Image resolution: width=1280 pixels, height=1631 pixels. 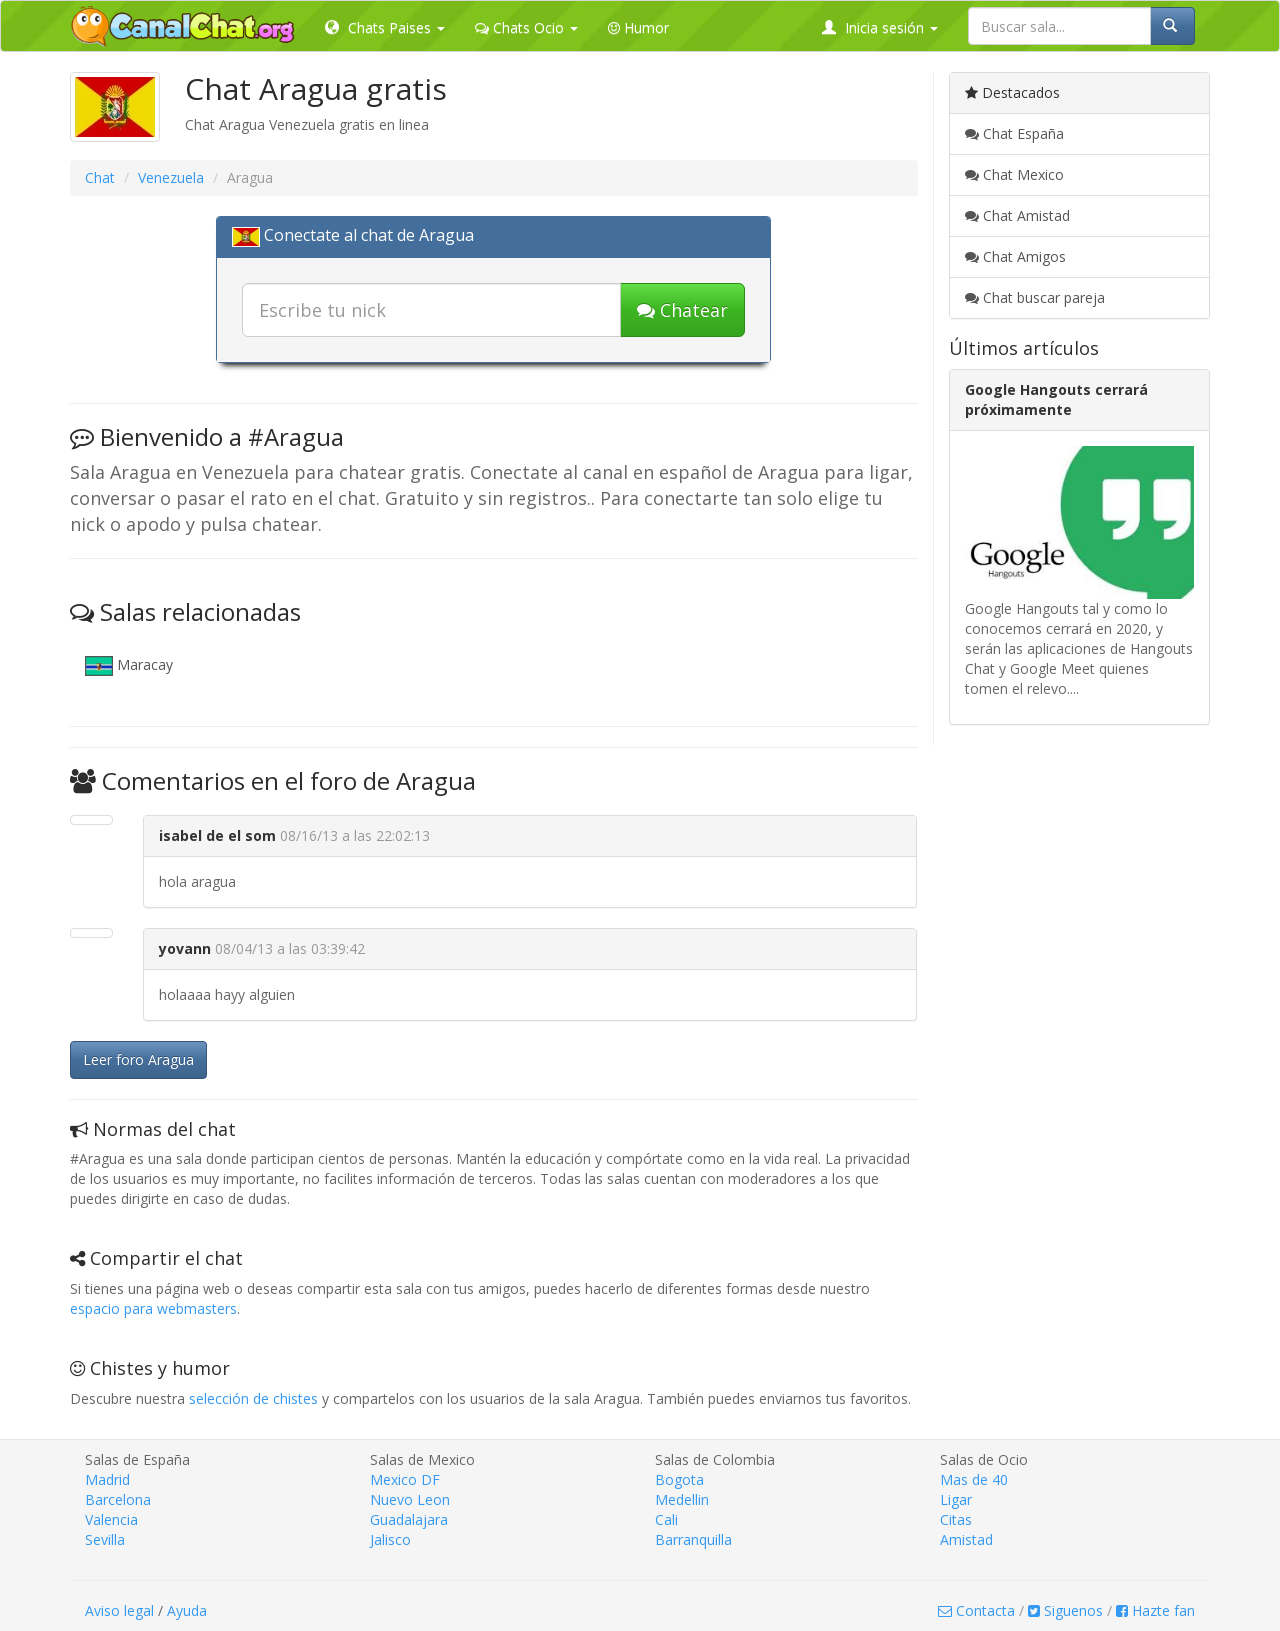 I want to click on Chat Amistad, so click(x=1017, y=215).